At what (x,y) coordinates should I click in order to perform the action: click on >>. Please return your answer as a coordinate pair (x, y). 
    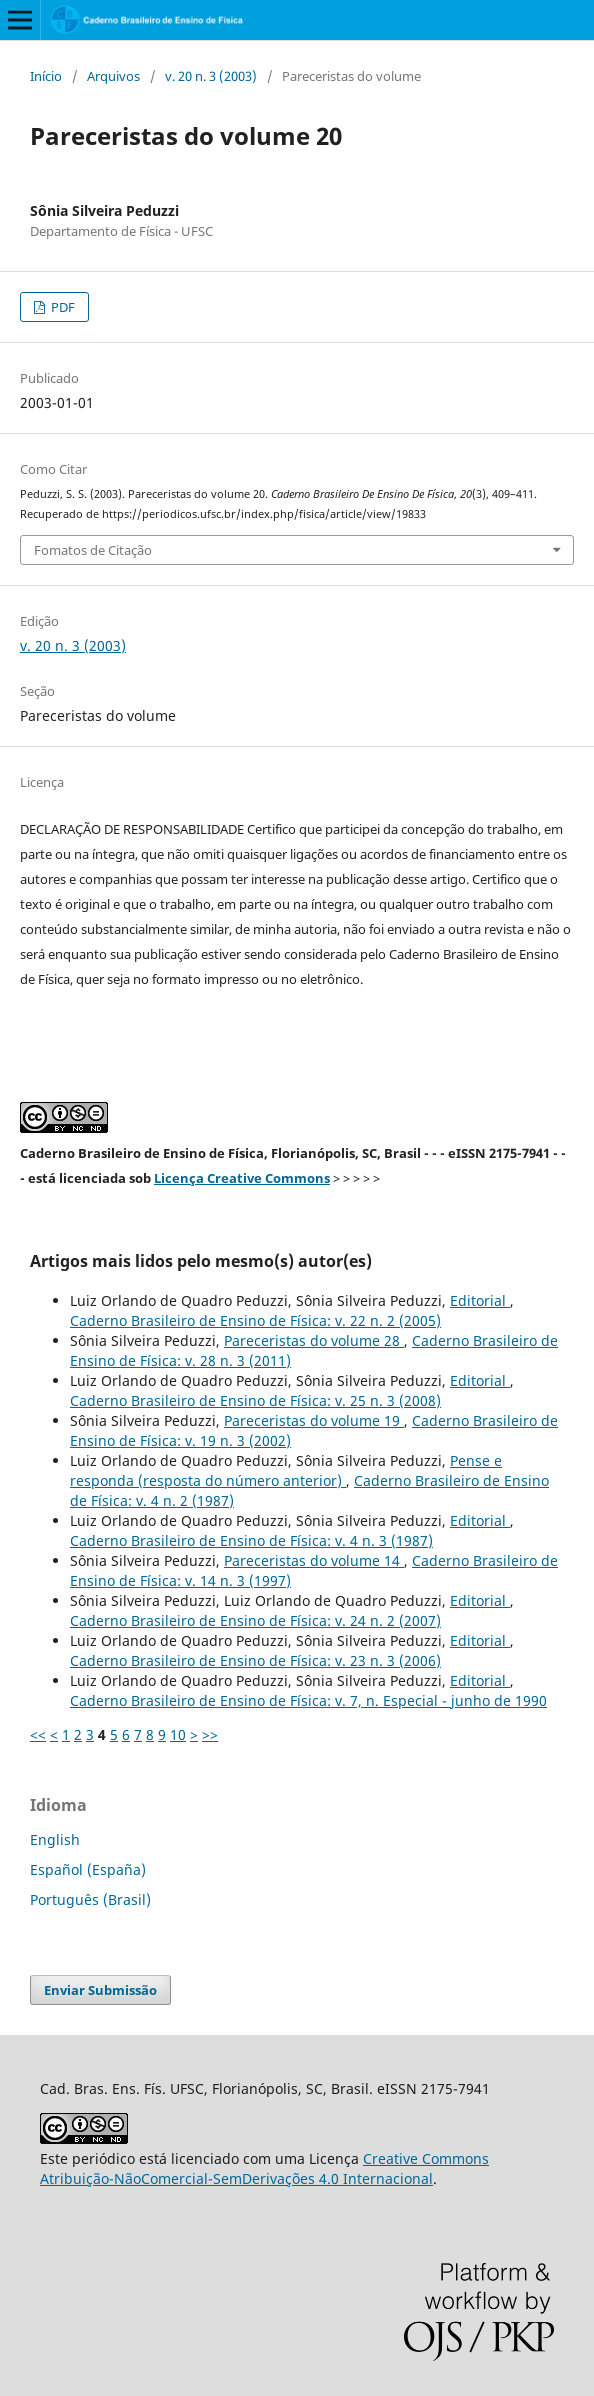
    Looking at the image, I should click on (210, 1734).